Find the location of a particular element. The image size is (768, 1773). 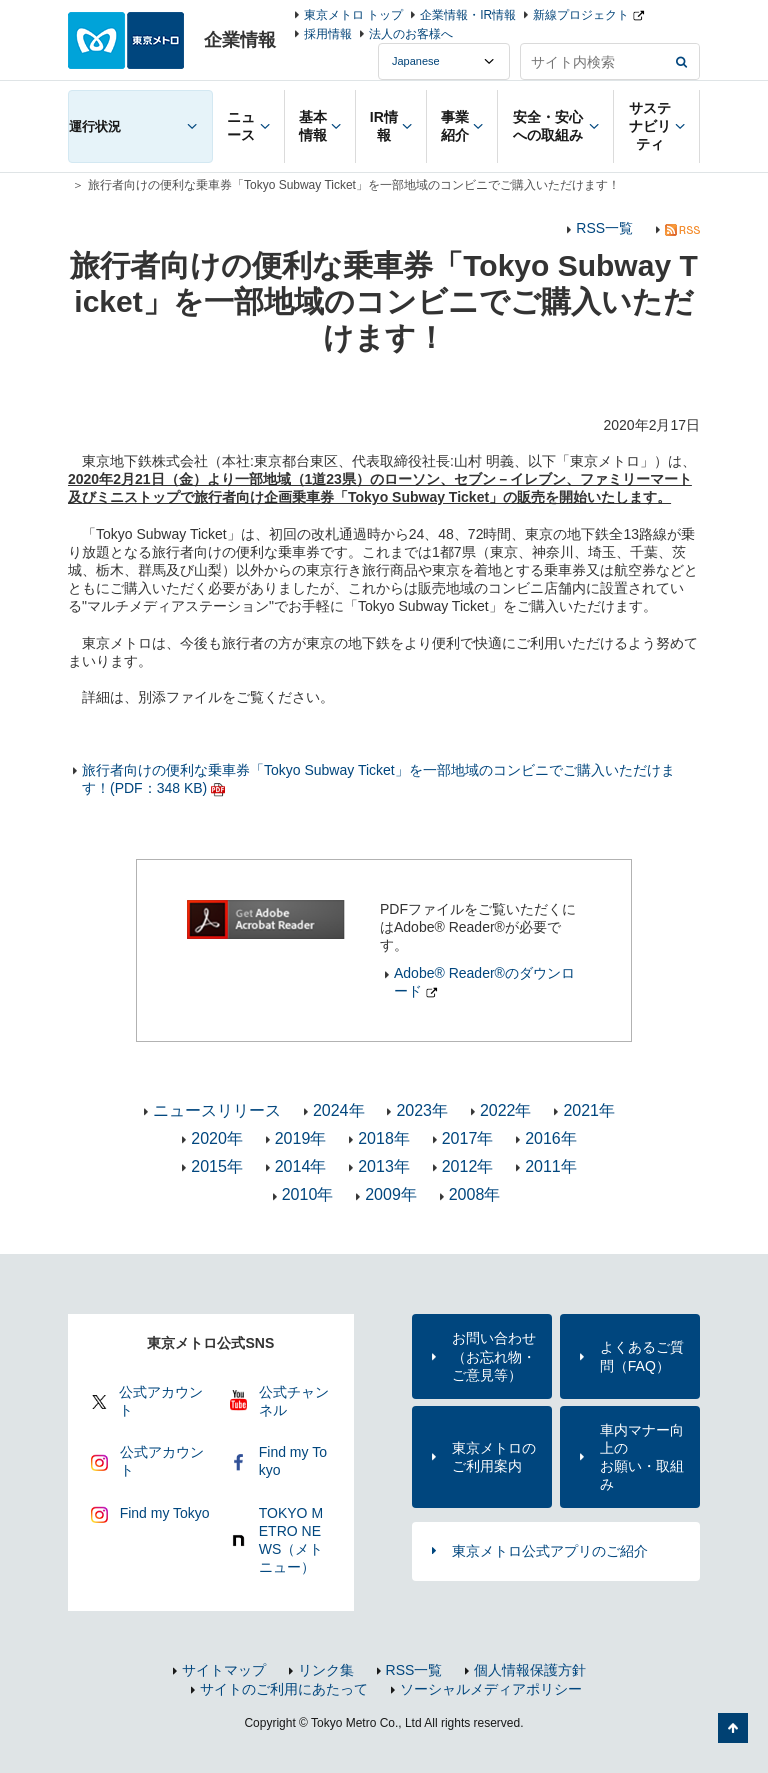

2020年 is located at coordinates (217, 1138).